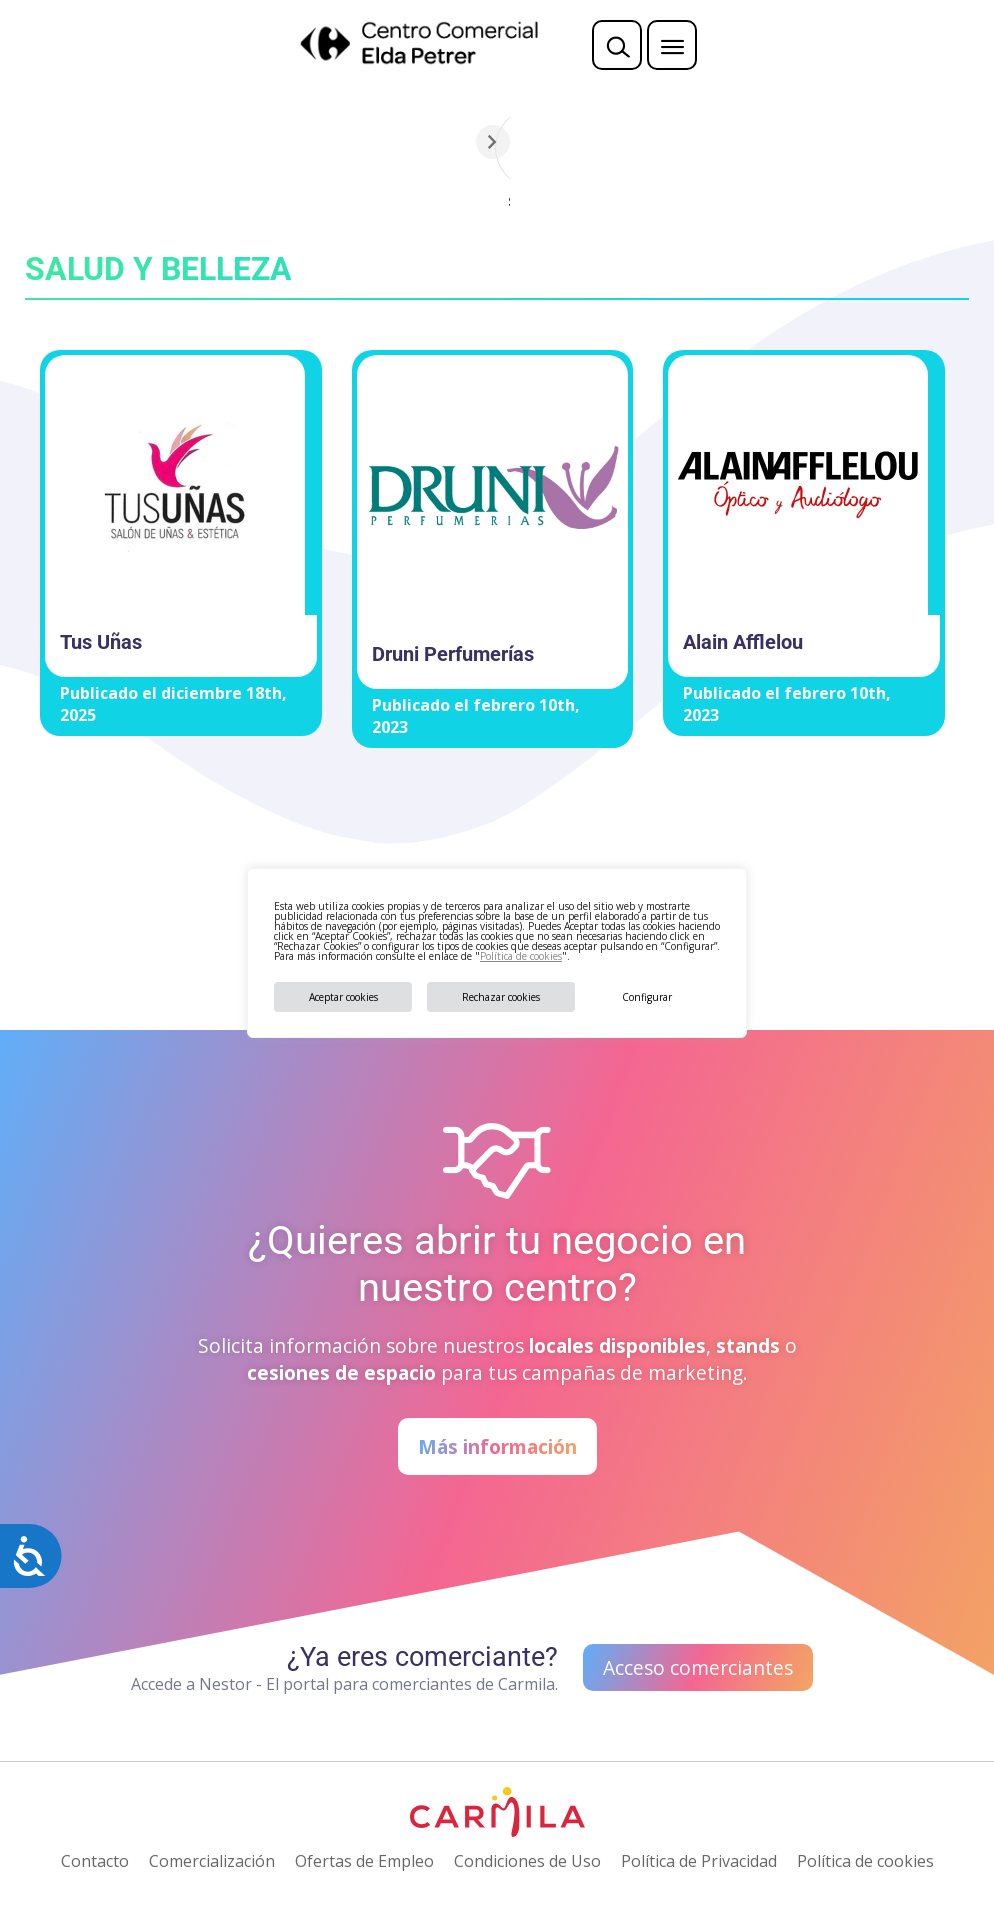  Describe the element at coordinates (101, 642) in the screenshot. I see `Tus Uñas` at that location.